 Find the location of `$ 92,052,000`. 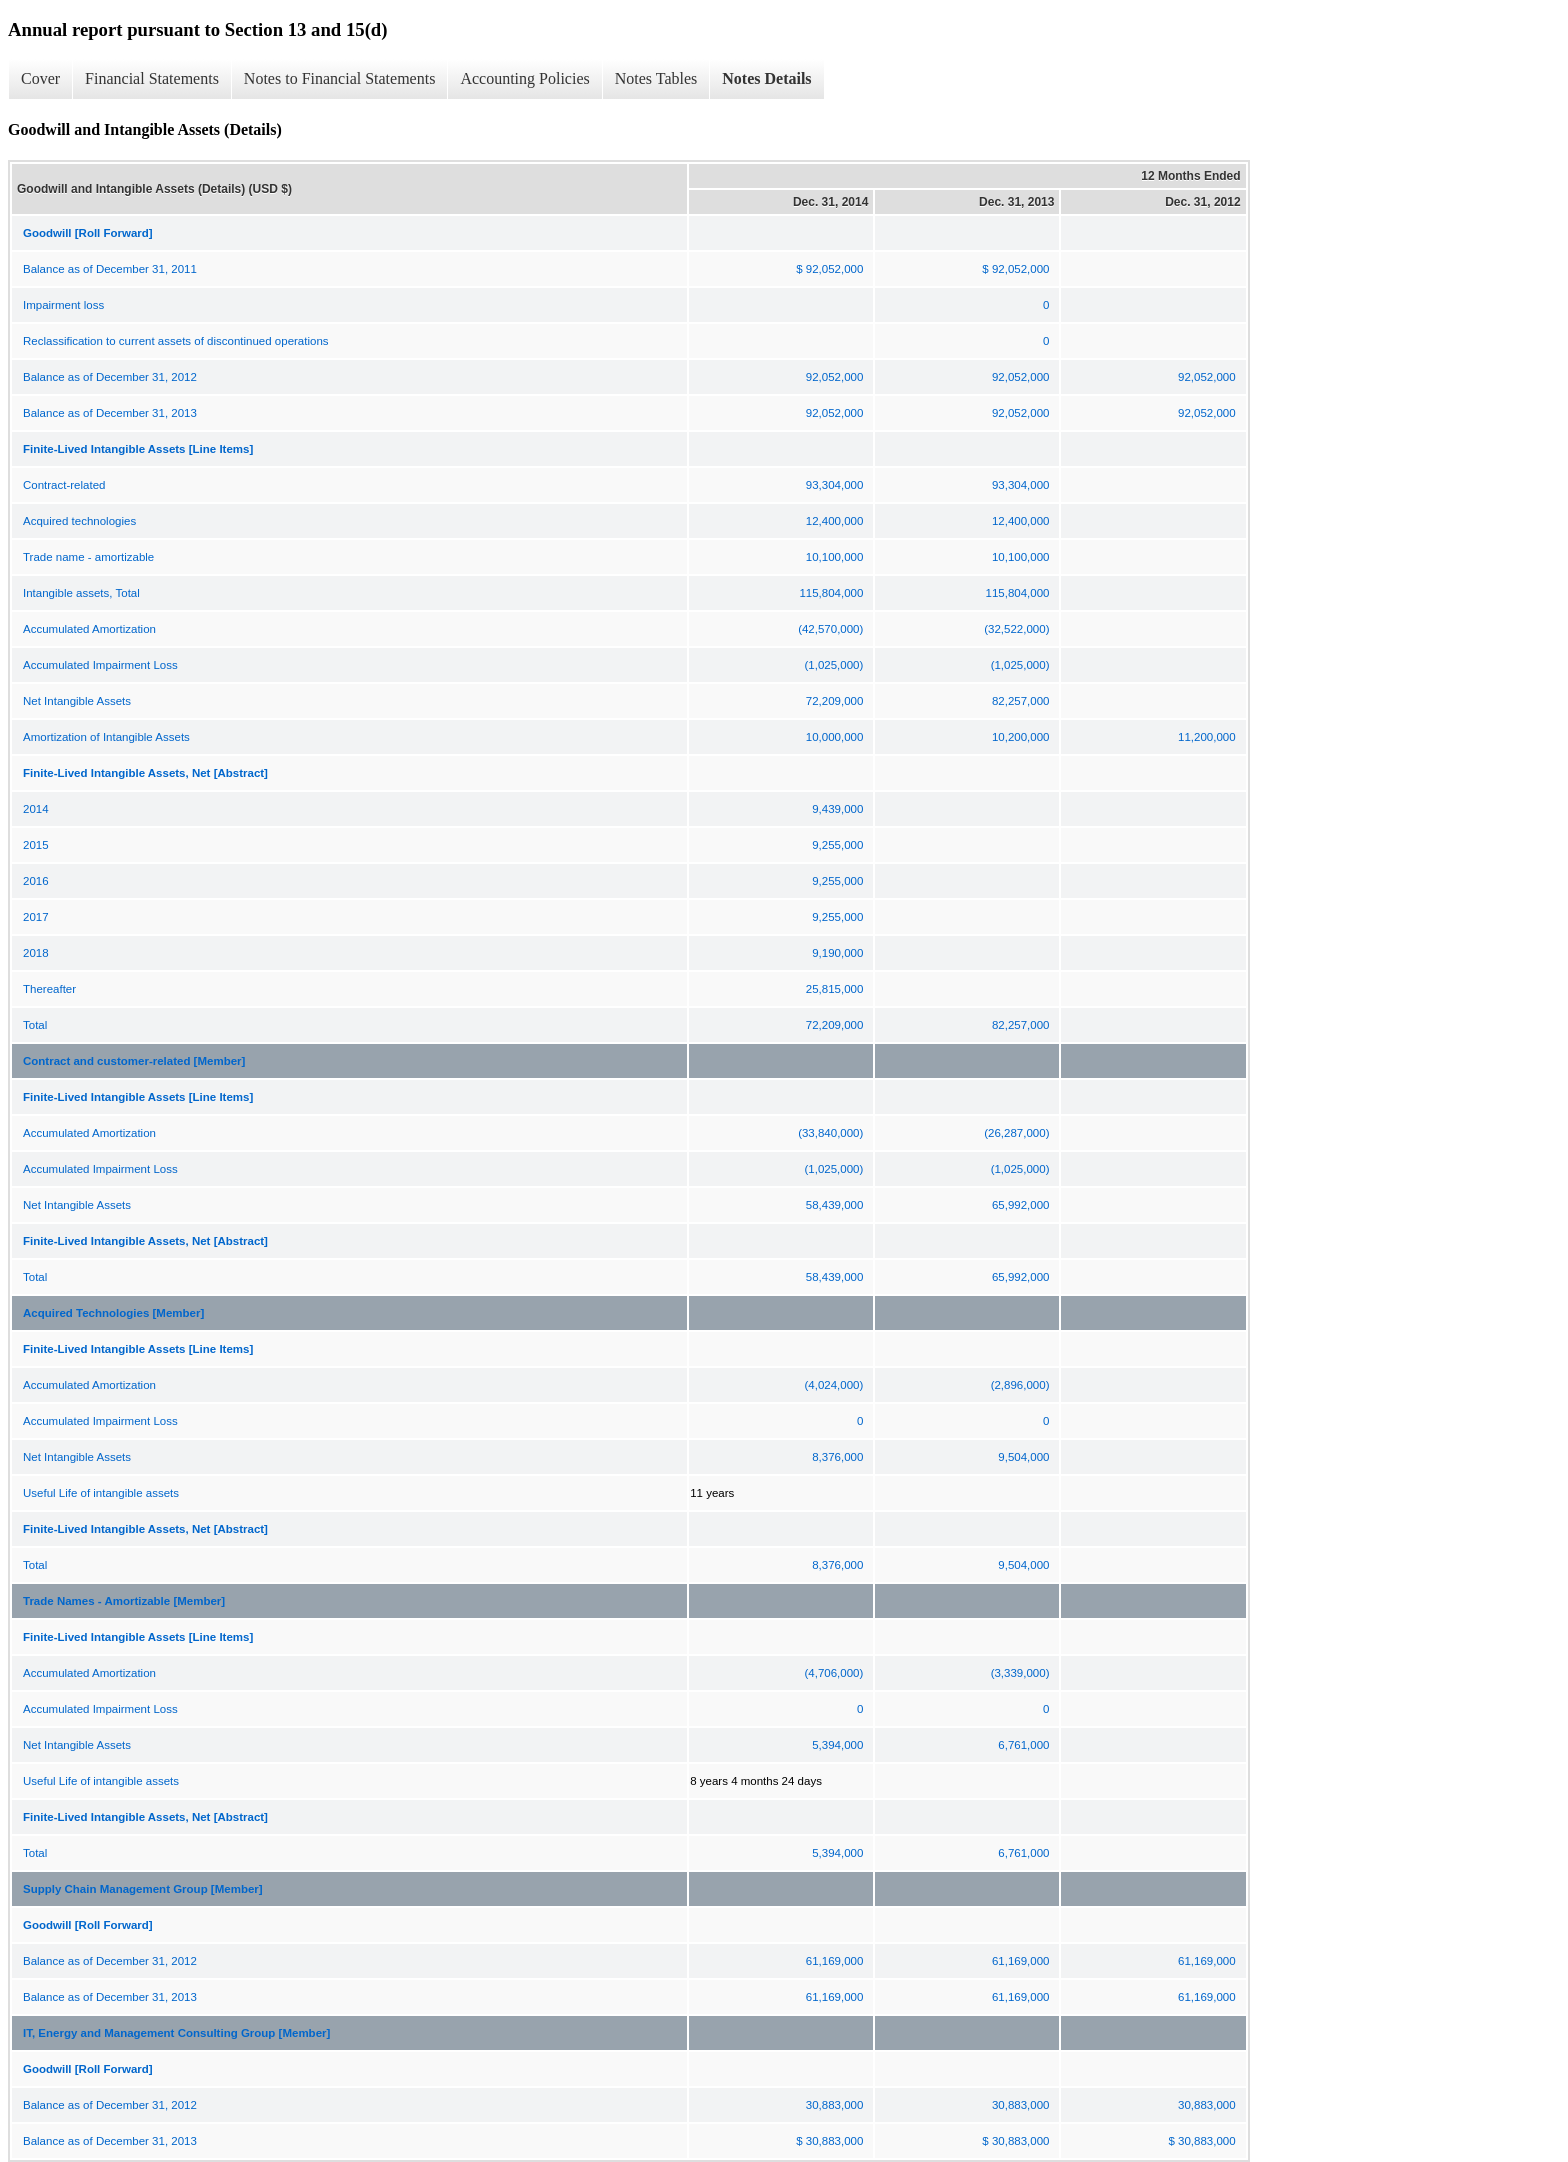

$ 92,052,000 is located at coordinates (829, 269).